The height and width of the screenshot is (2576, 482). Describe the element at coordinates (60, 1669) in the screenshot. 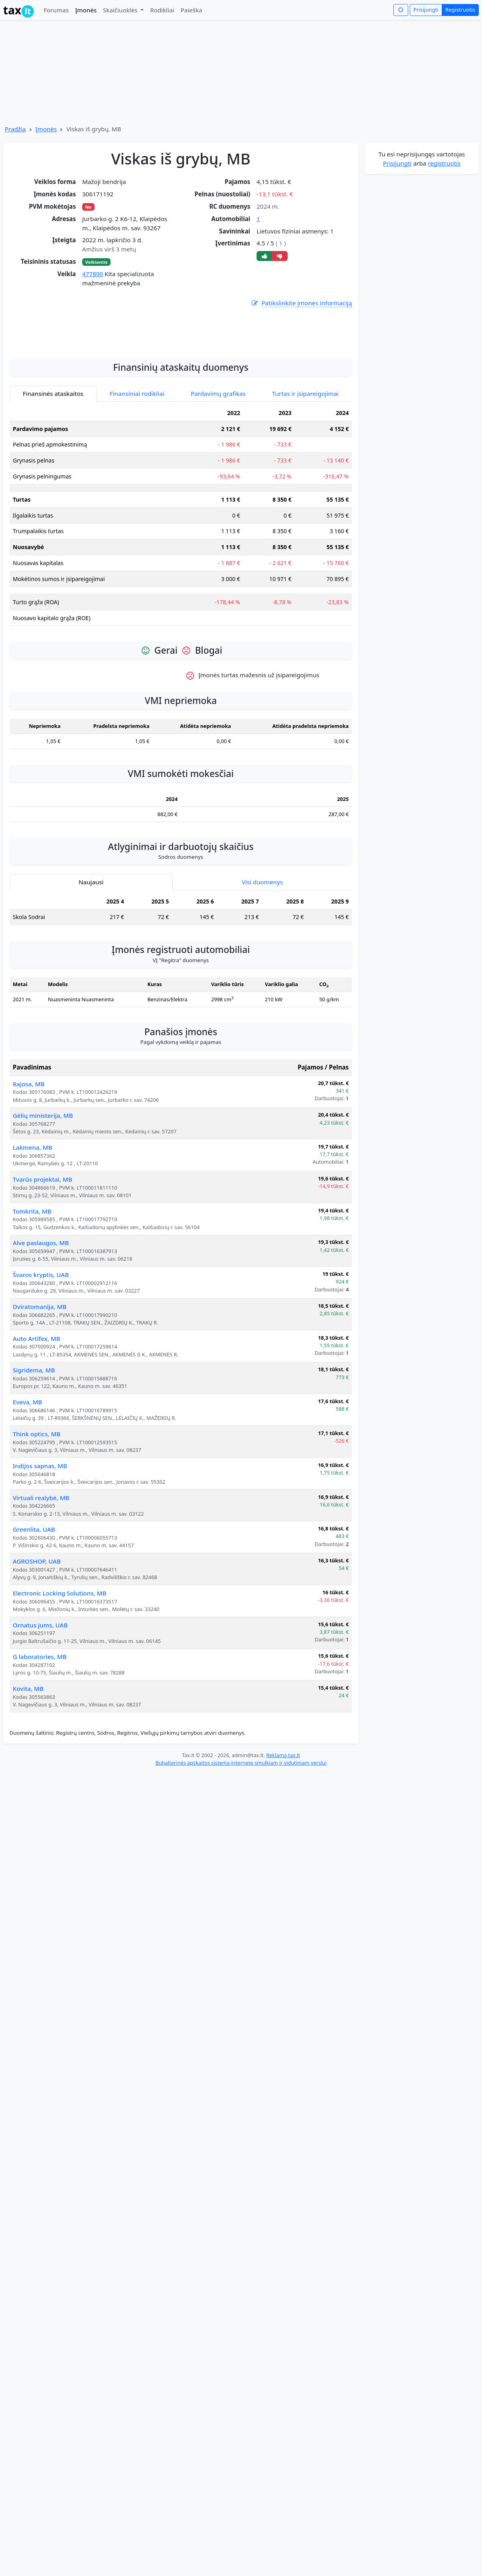

I see `Electronic Locking Solutions, MB` at that location.